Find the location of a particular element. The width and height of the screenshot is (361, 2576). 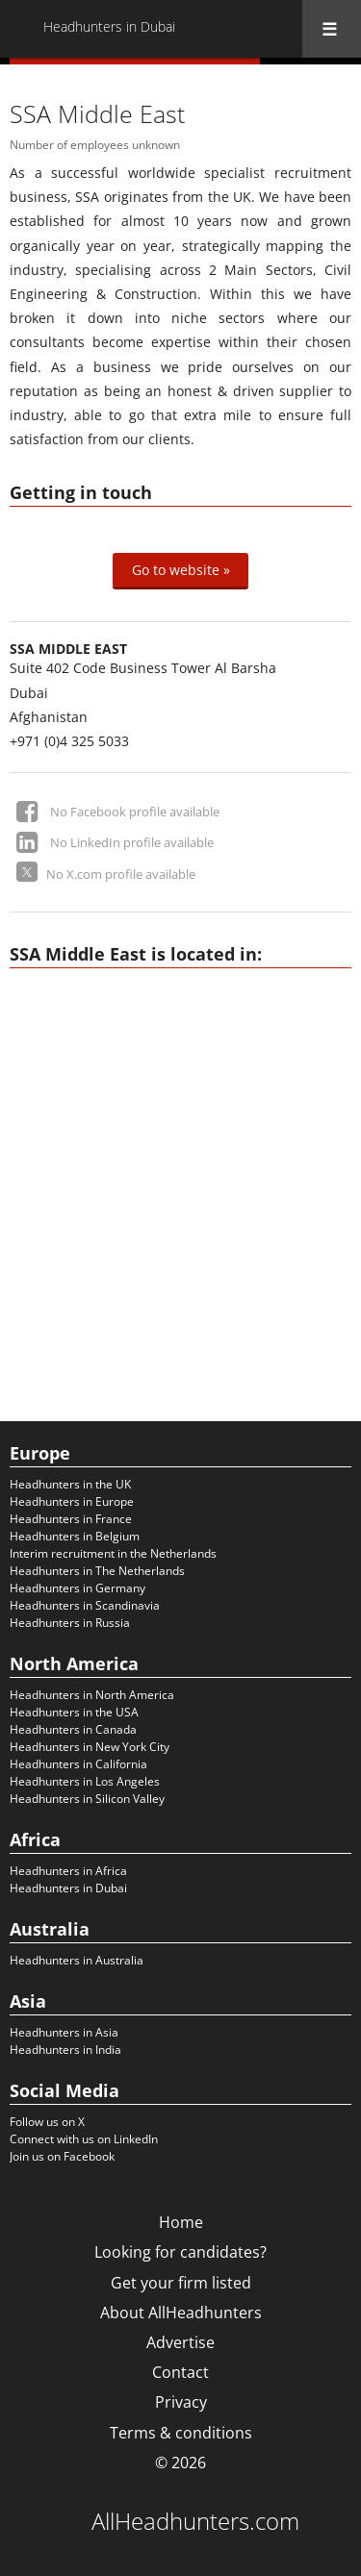

Connect with us on LinkedIn is located at coordinates (84, 2139).